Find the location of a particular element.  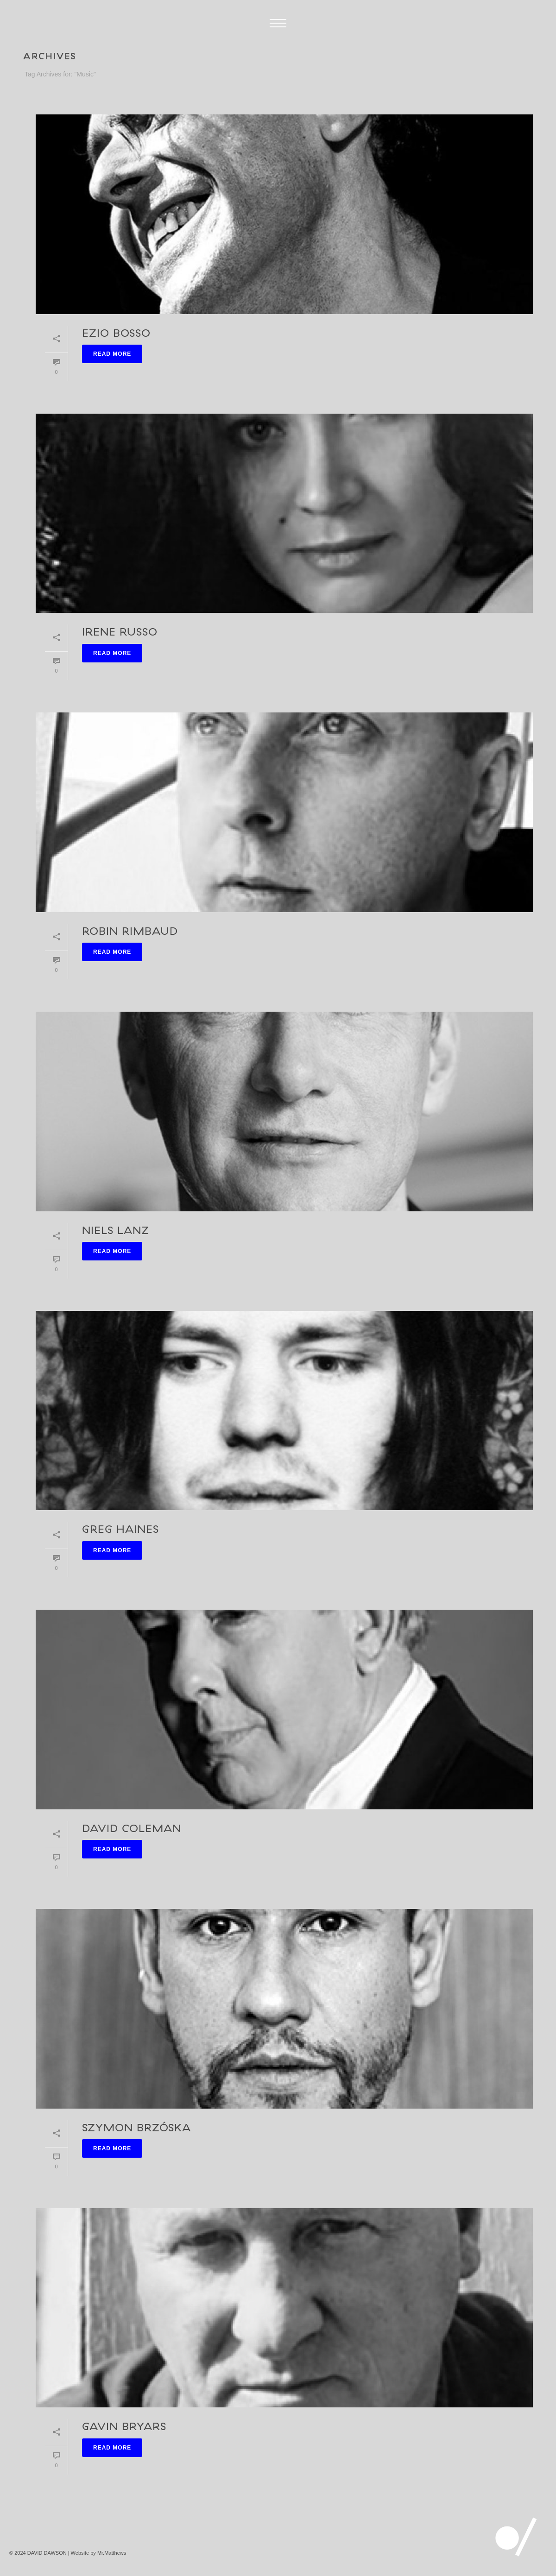

Niels Lanz is located at coordinates (115, 1230).